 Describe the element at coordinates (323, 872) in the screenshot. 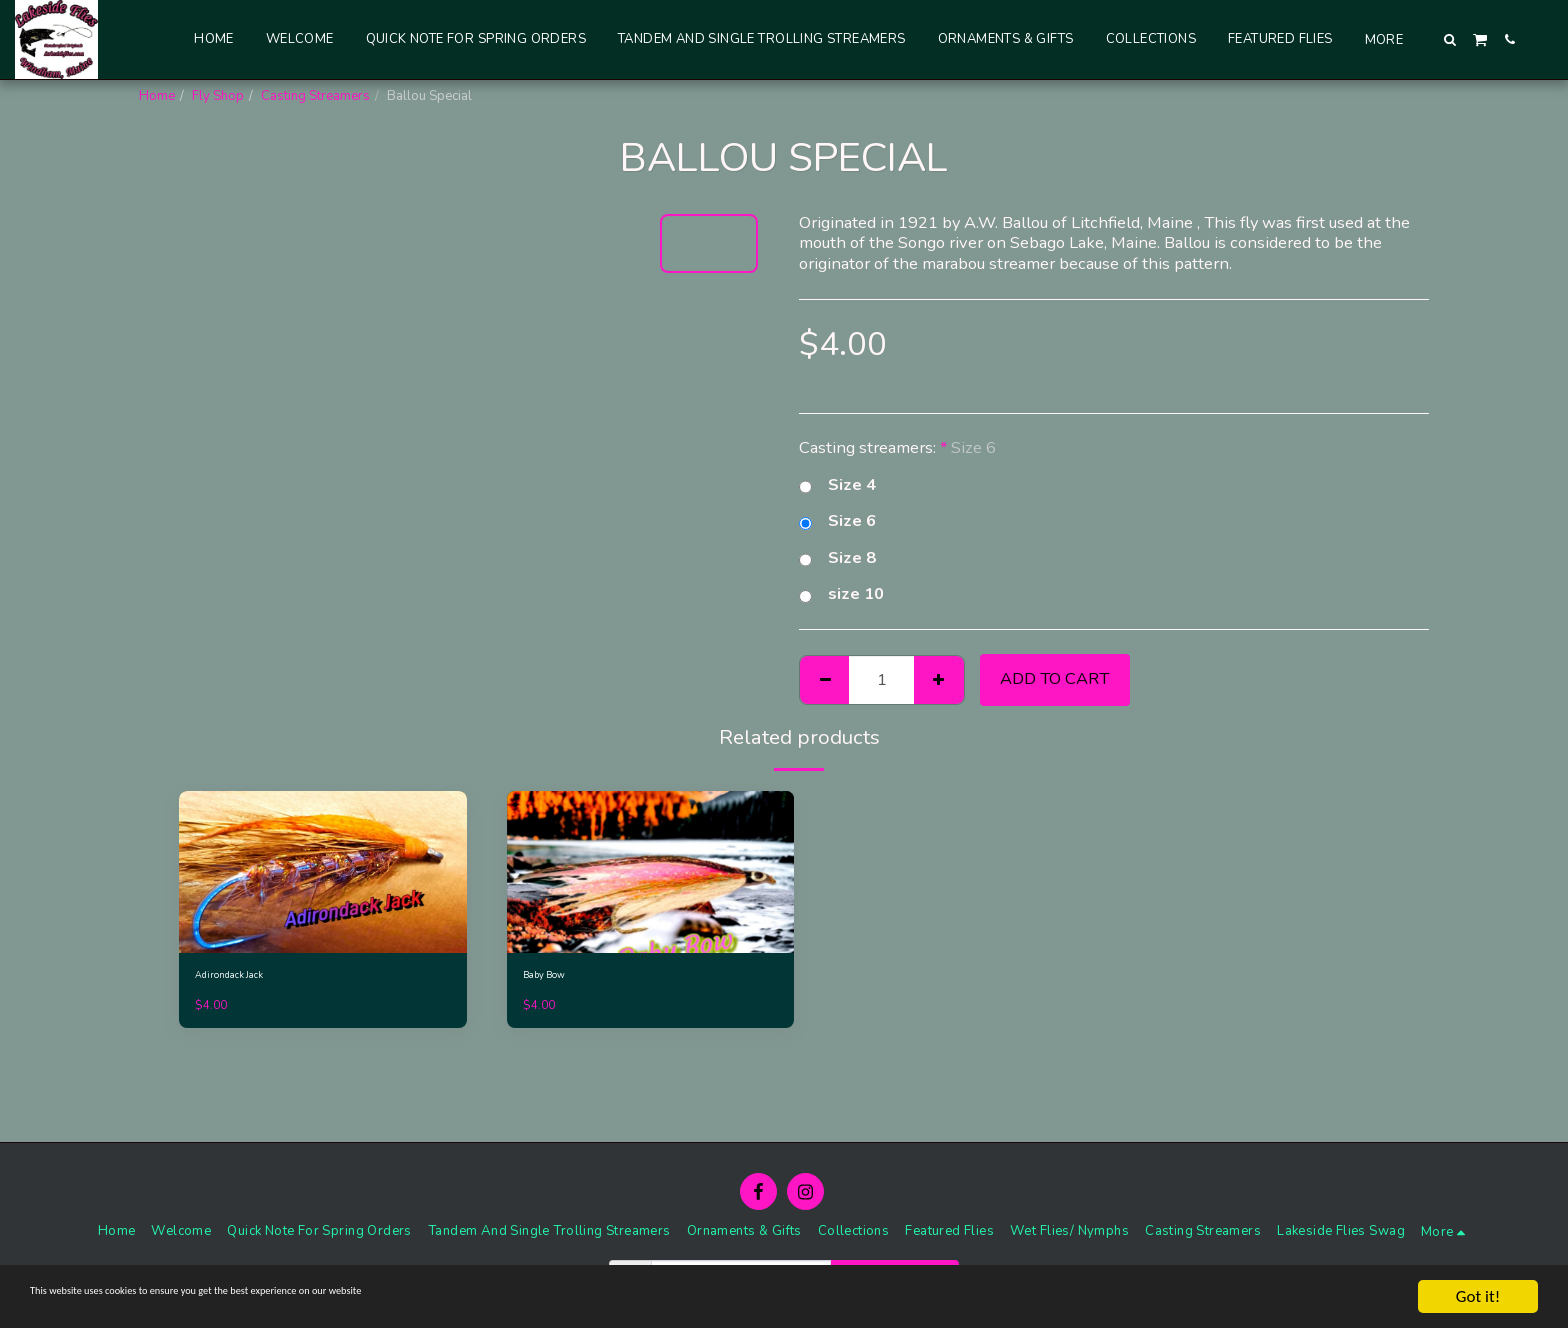

I see `[img]` at that location.